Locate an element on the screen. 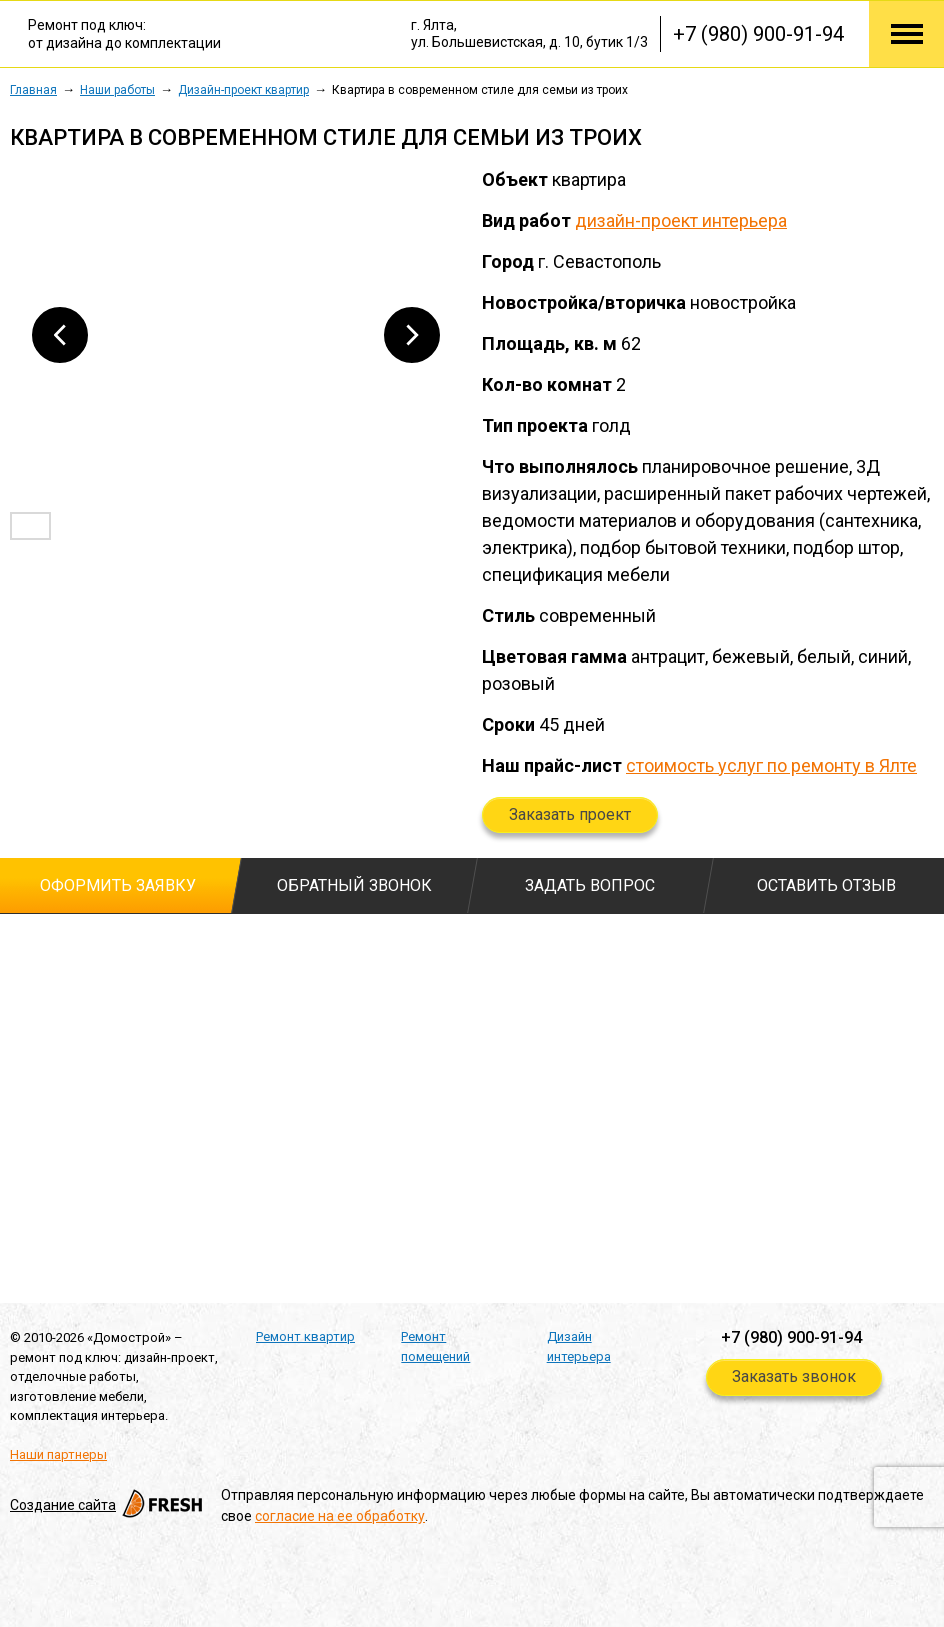 This screenshot has height=1627, width=944. согласие на ее обработку is located at coordinates (340, 1516).